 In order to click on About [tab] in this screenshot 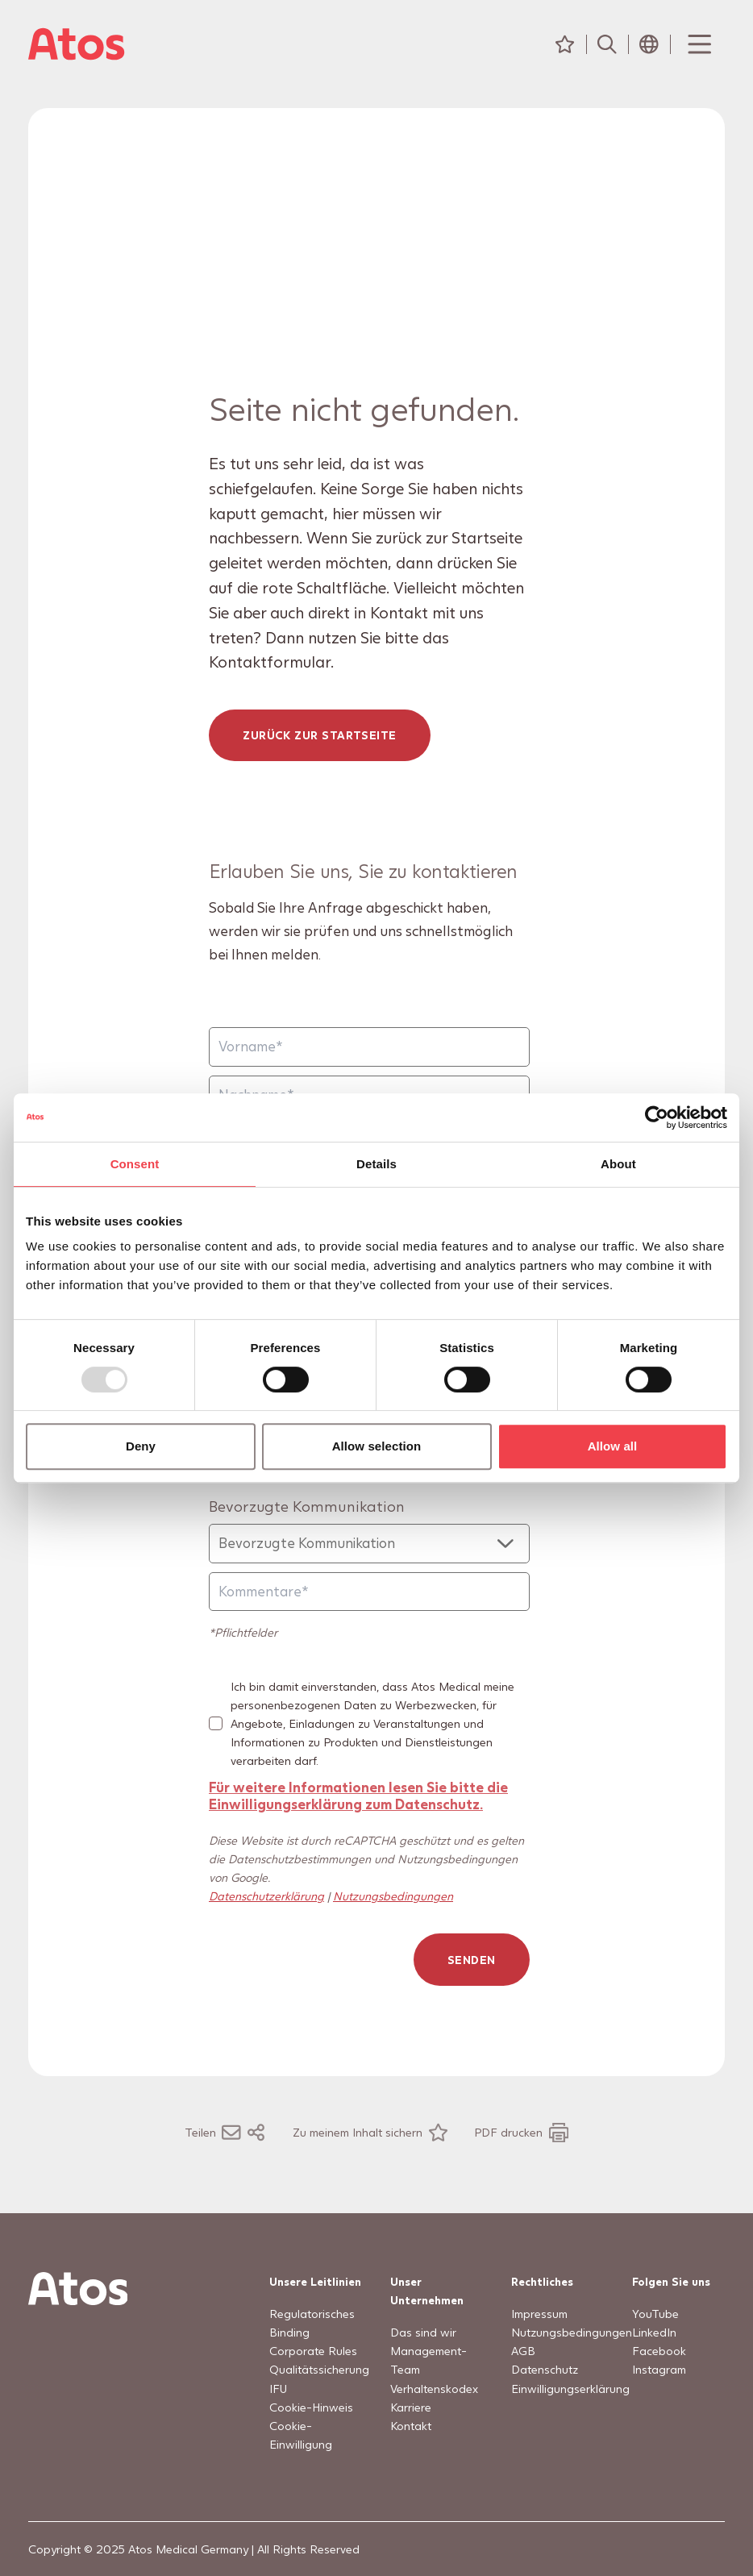, I will do `click(618, 1164)`.